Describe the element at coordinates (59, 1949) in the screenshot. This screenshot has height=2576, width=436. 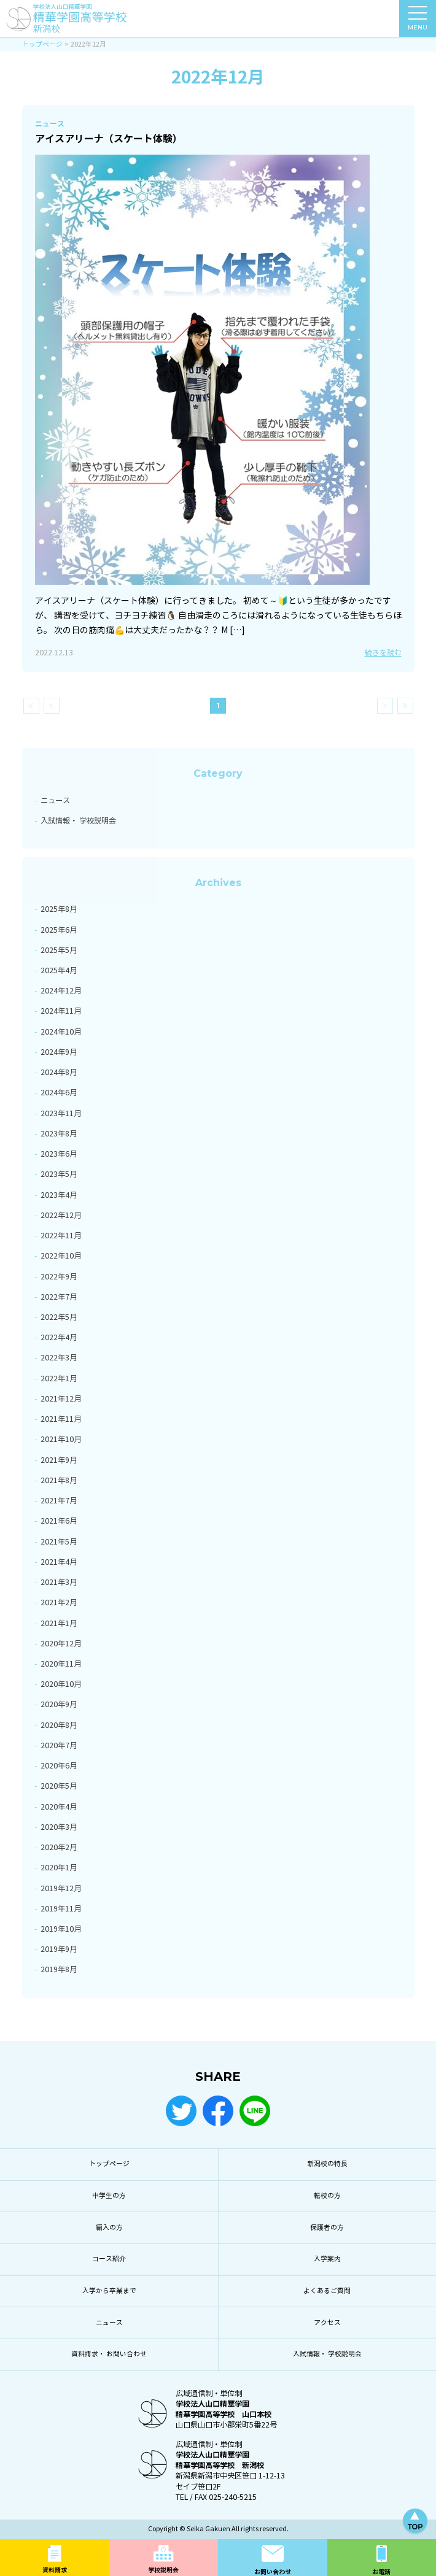
I see `2019年9月` at that location.